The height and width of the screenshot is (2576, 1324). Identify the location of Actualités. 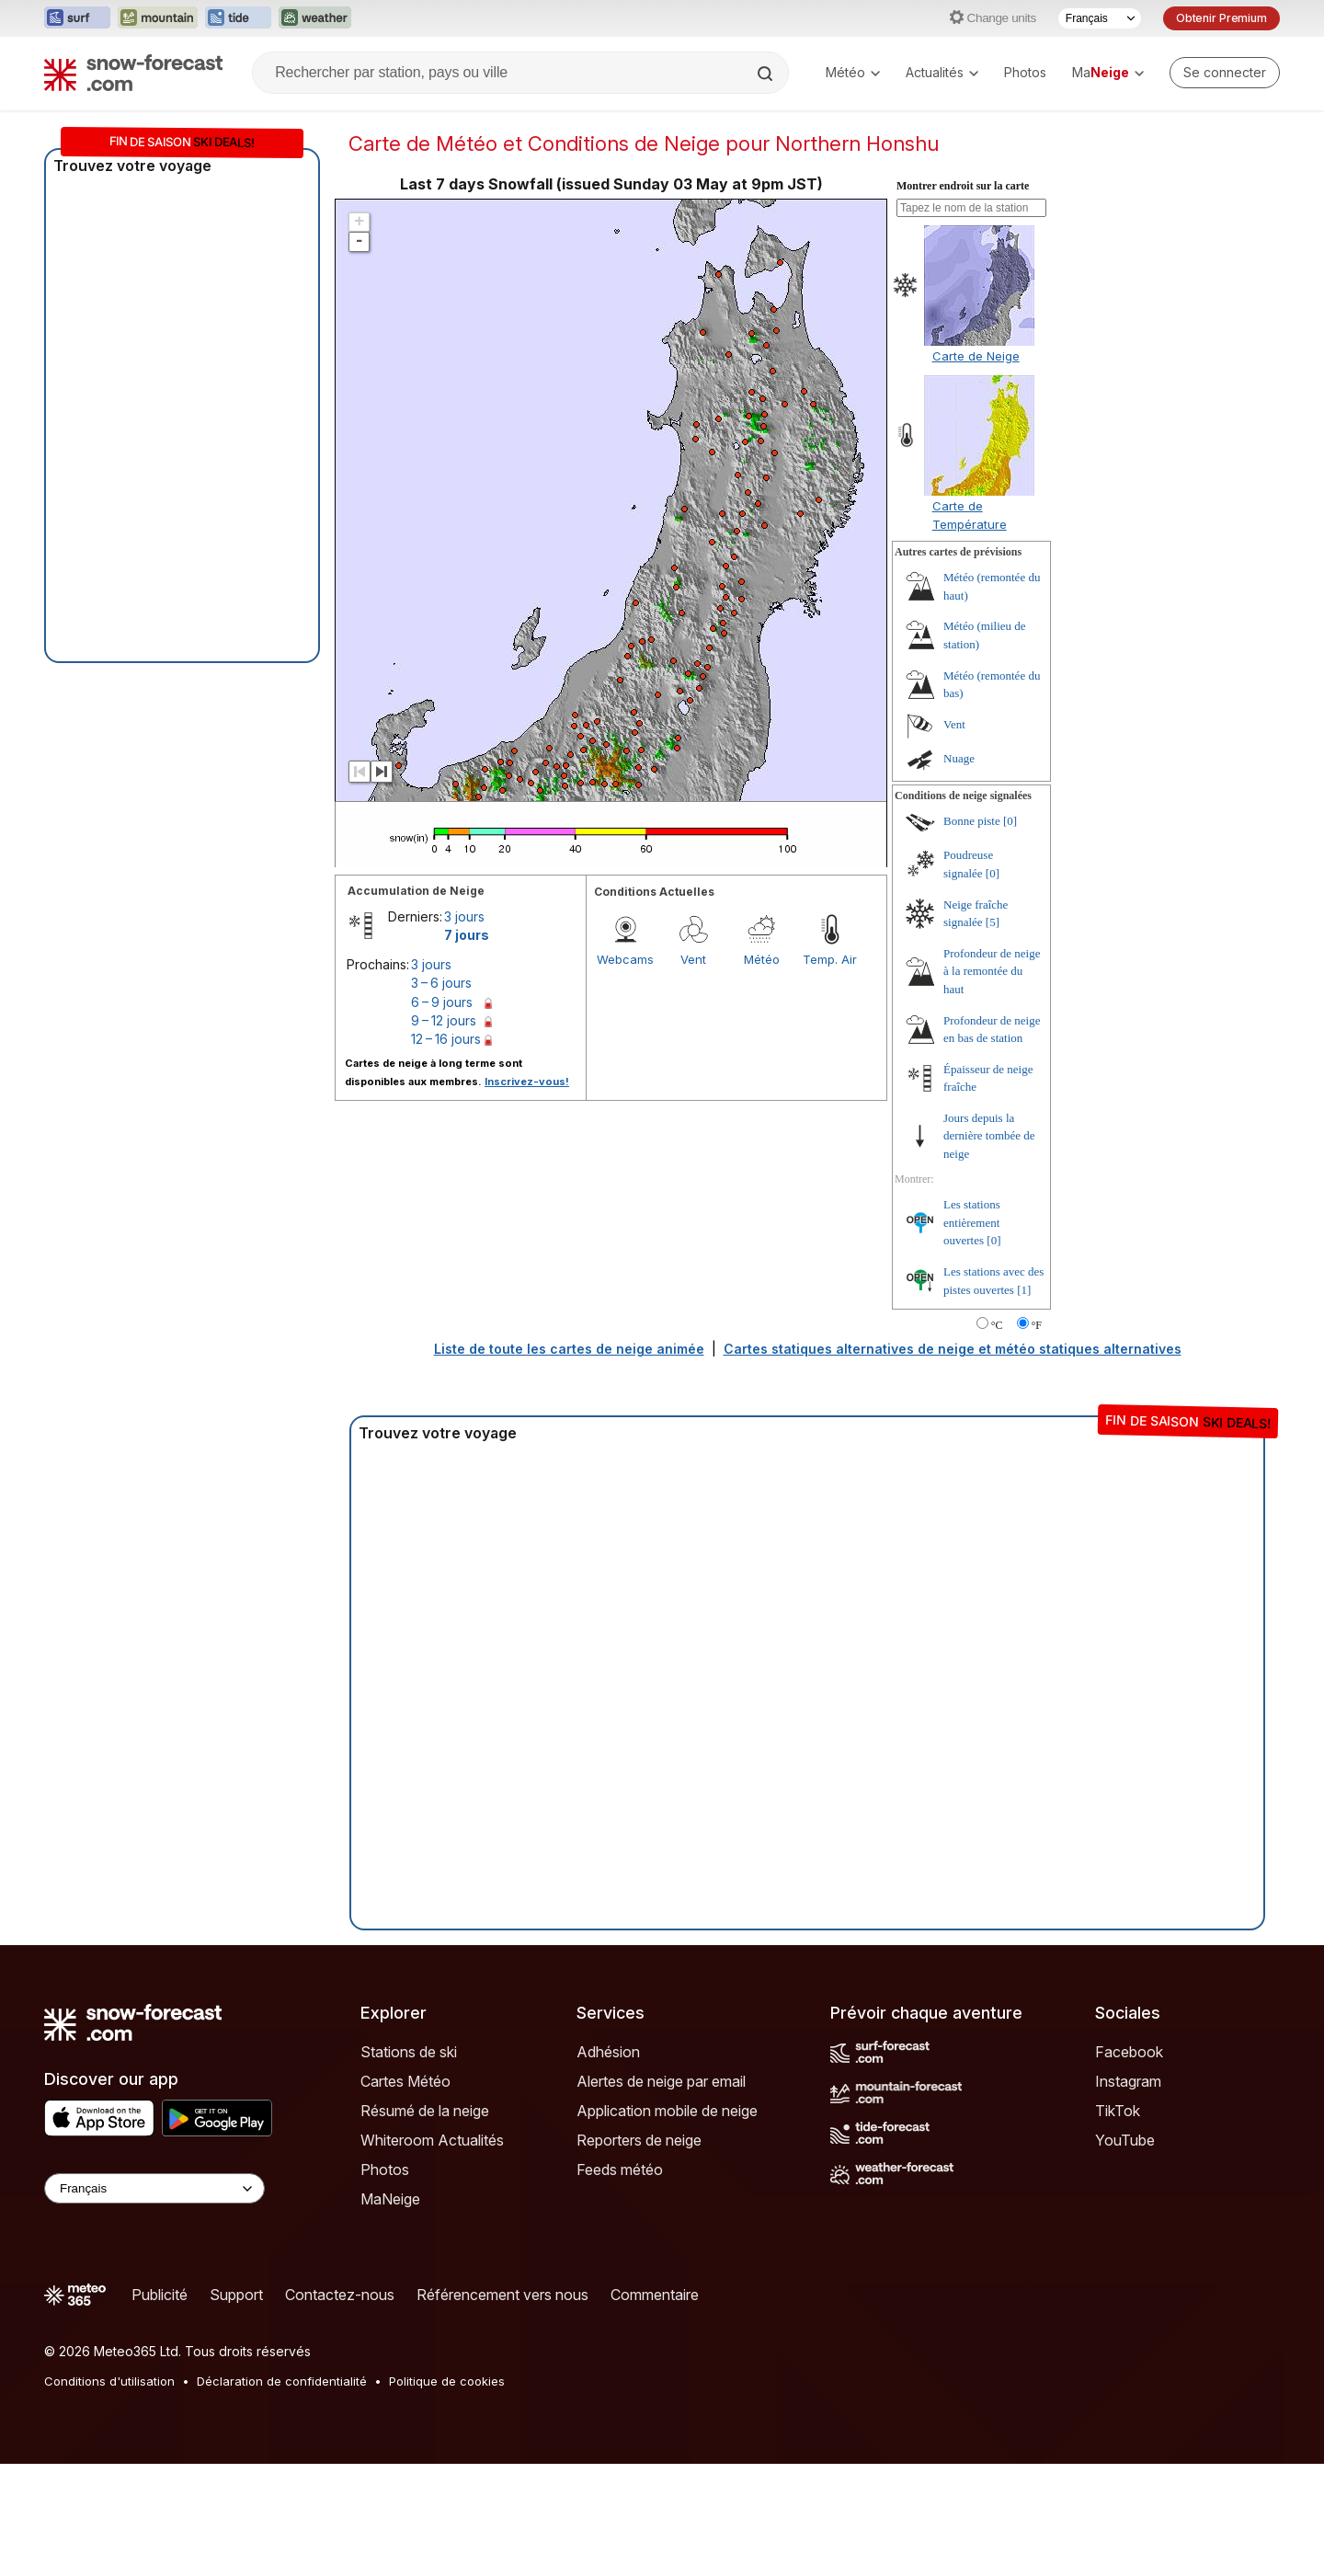
(942, 72).